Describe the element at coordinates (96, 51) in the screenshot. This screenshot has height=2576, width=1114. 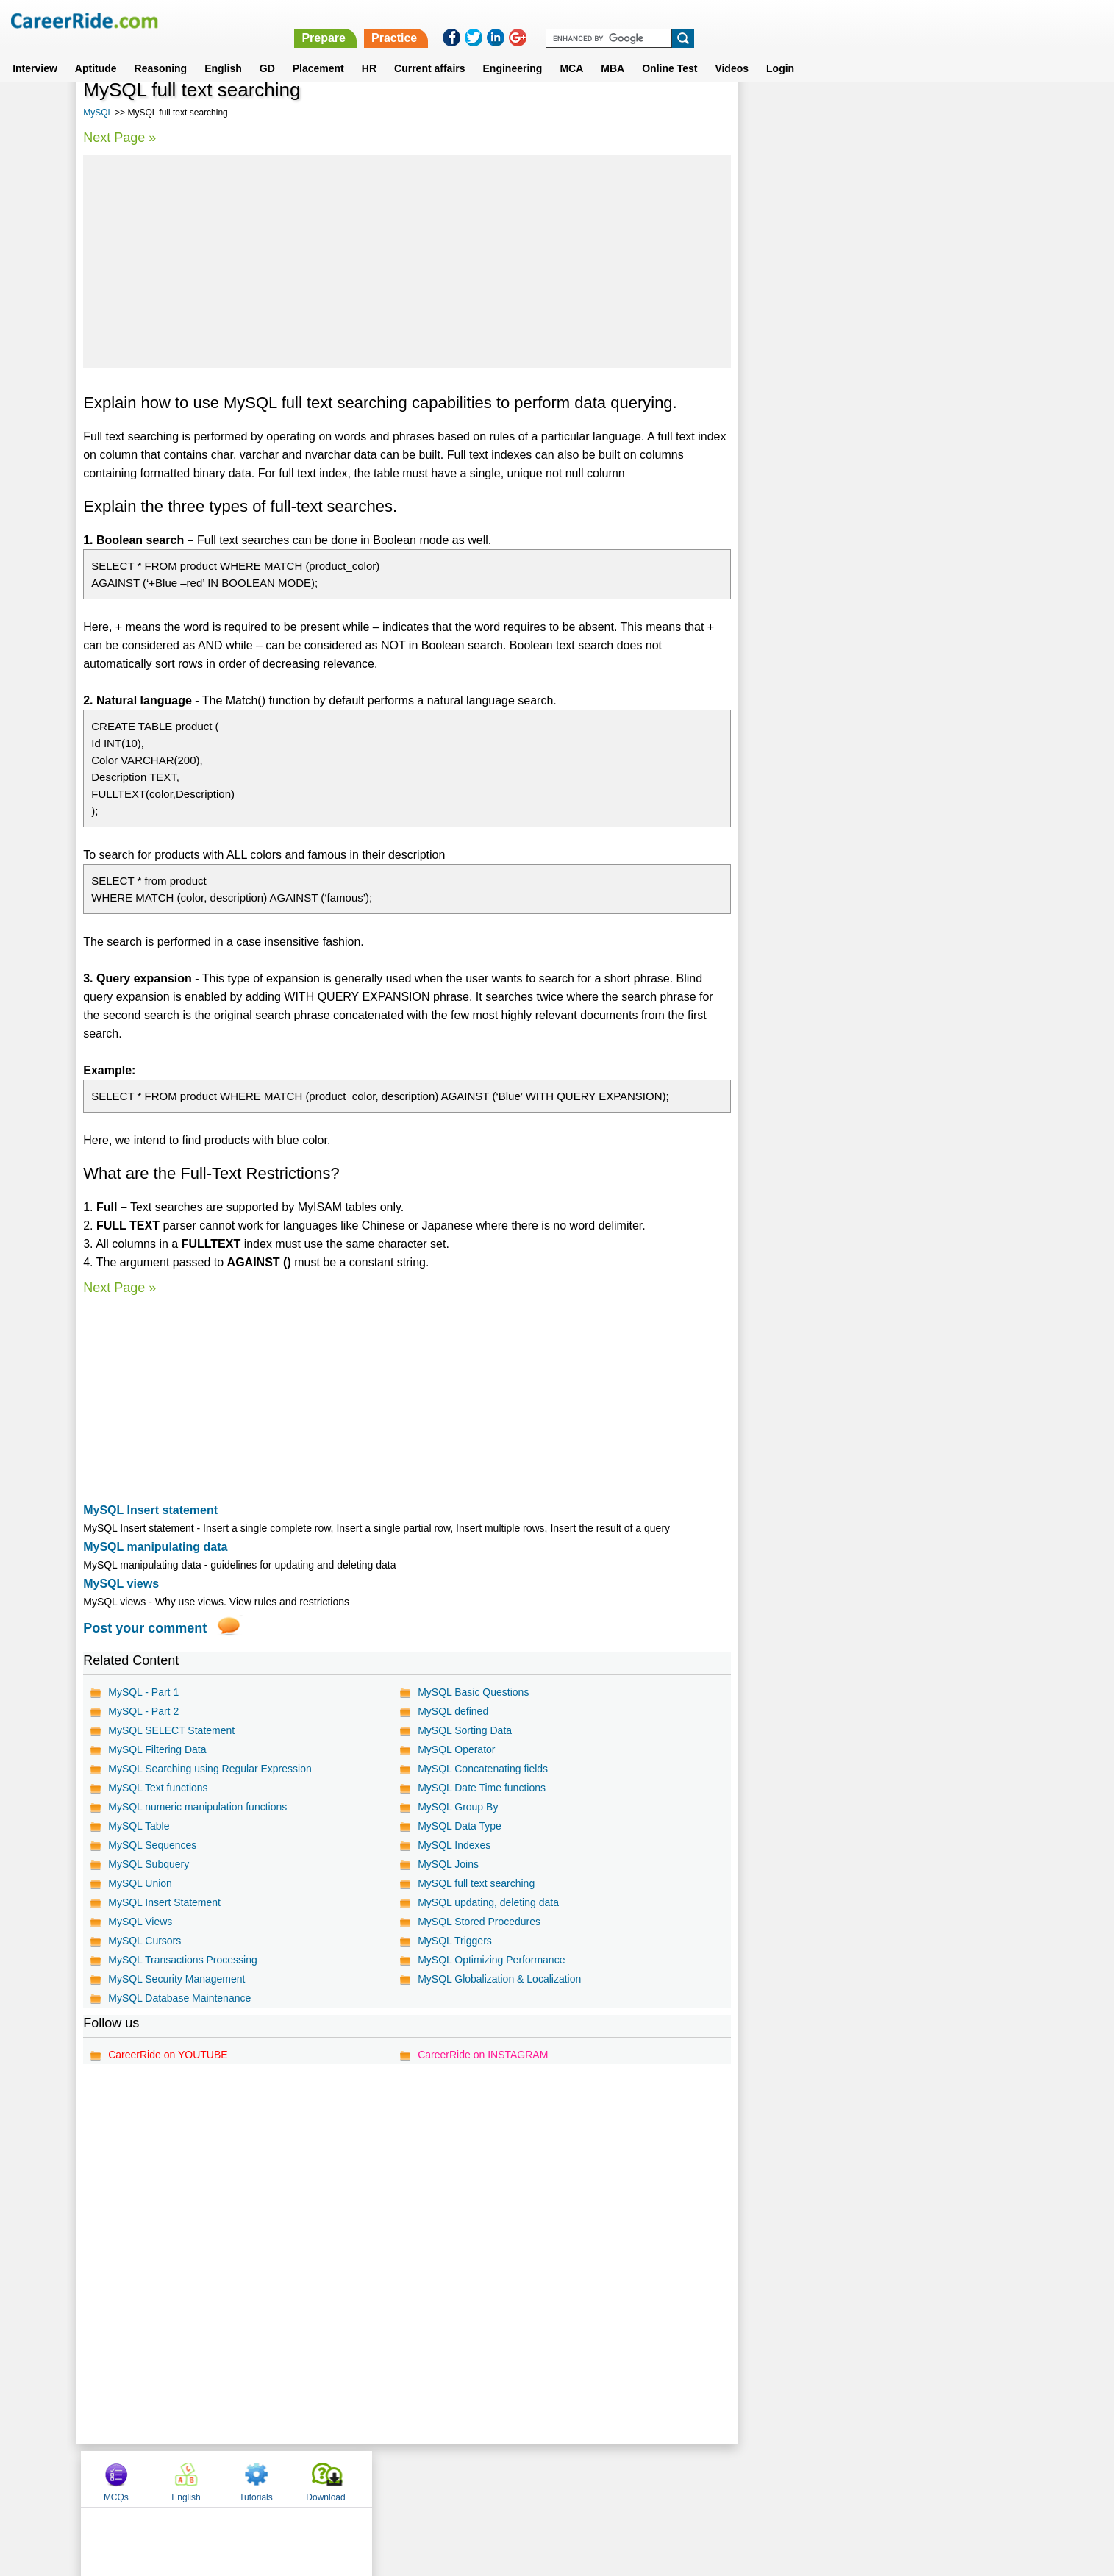
I see `Aptitude` at that location.